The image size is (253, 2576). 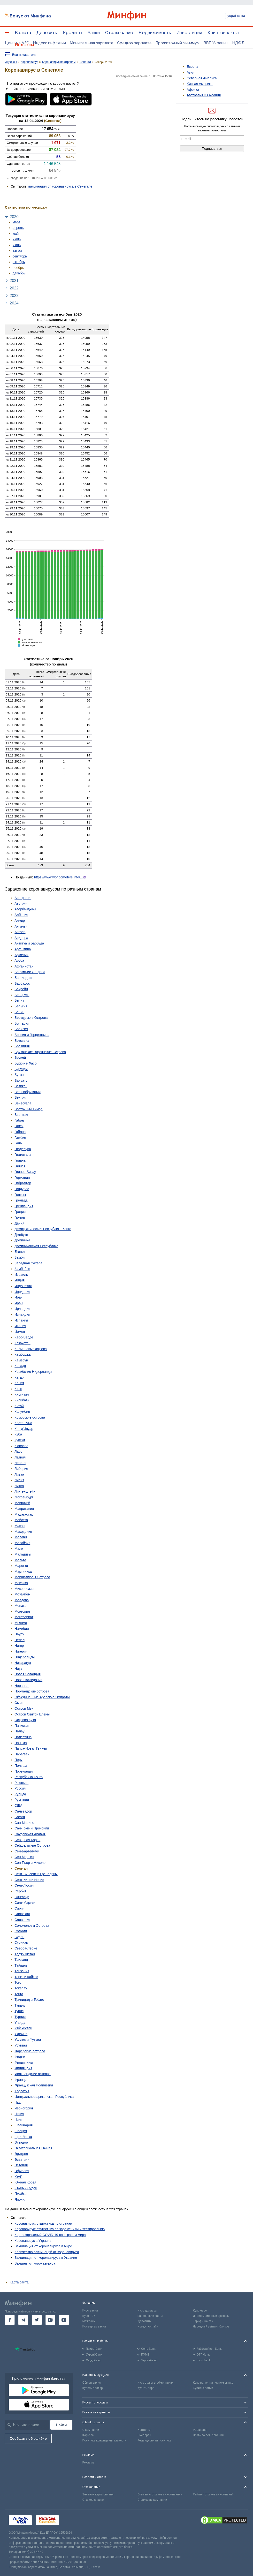 I want to click on Малайзия, so click(x=22, y=1543).